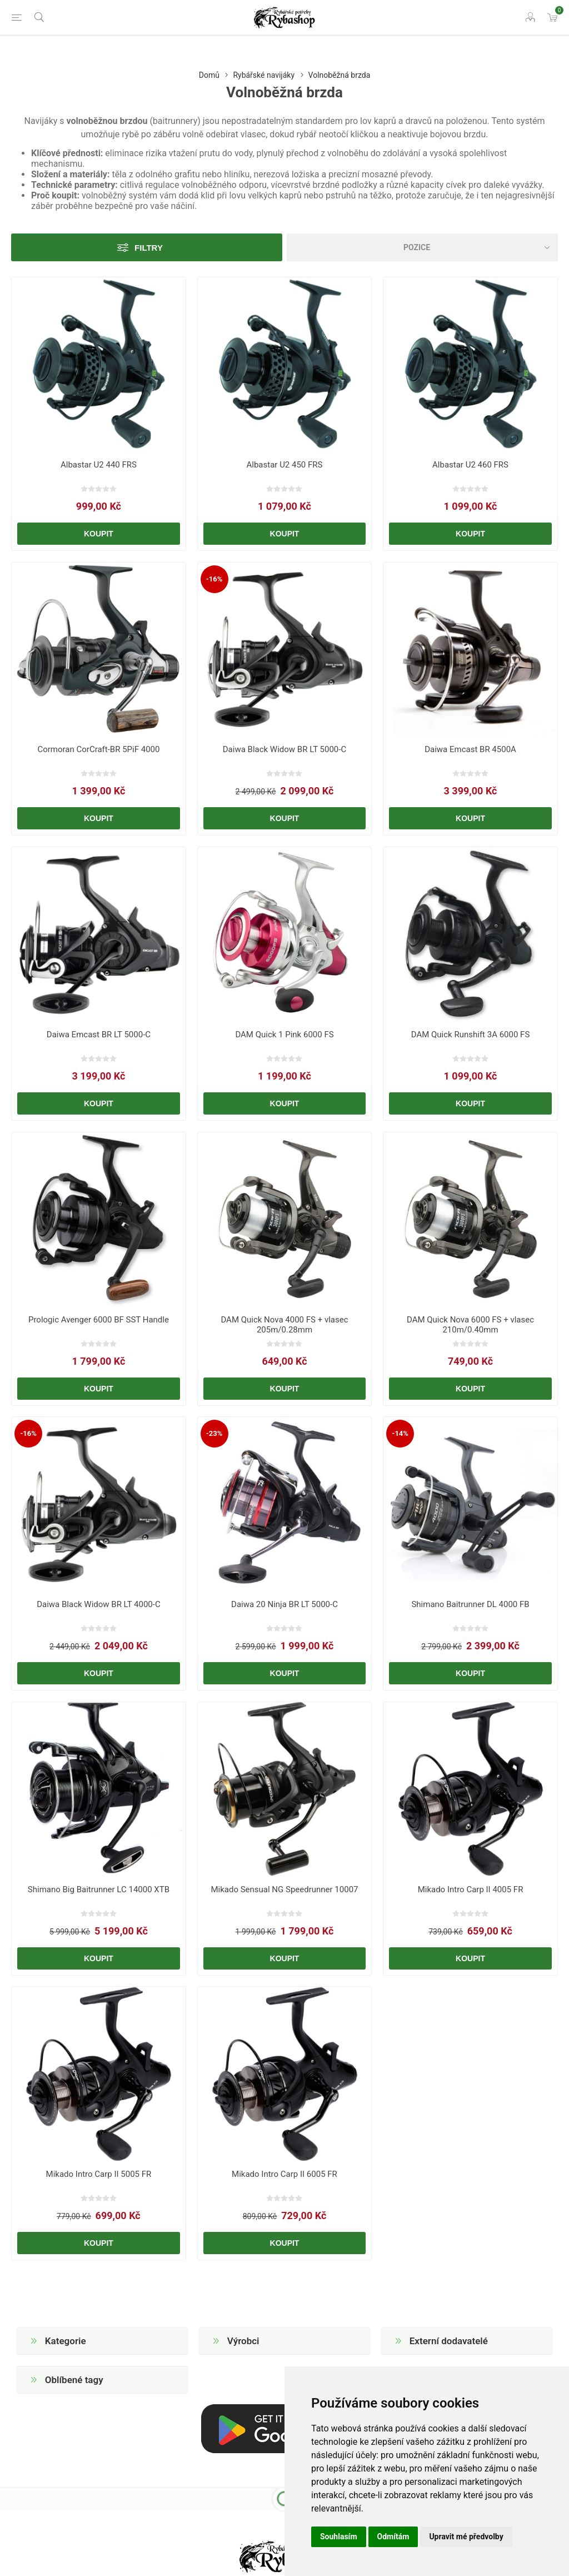 This screenshot has width=569, height=2576. I want to click on Koupit, so click(98, 533).